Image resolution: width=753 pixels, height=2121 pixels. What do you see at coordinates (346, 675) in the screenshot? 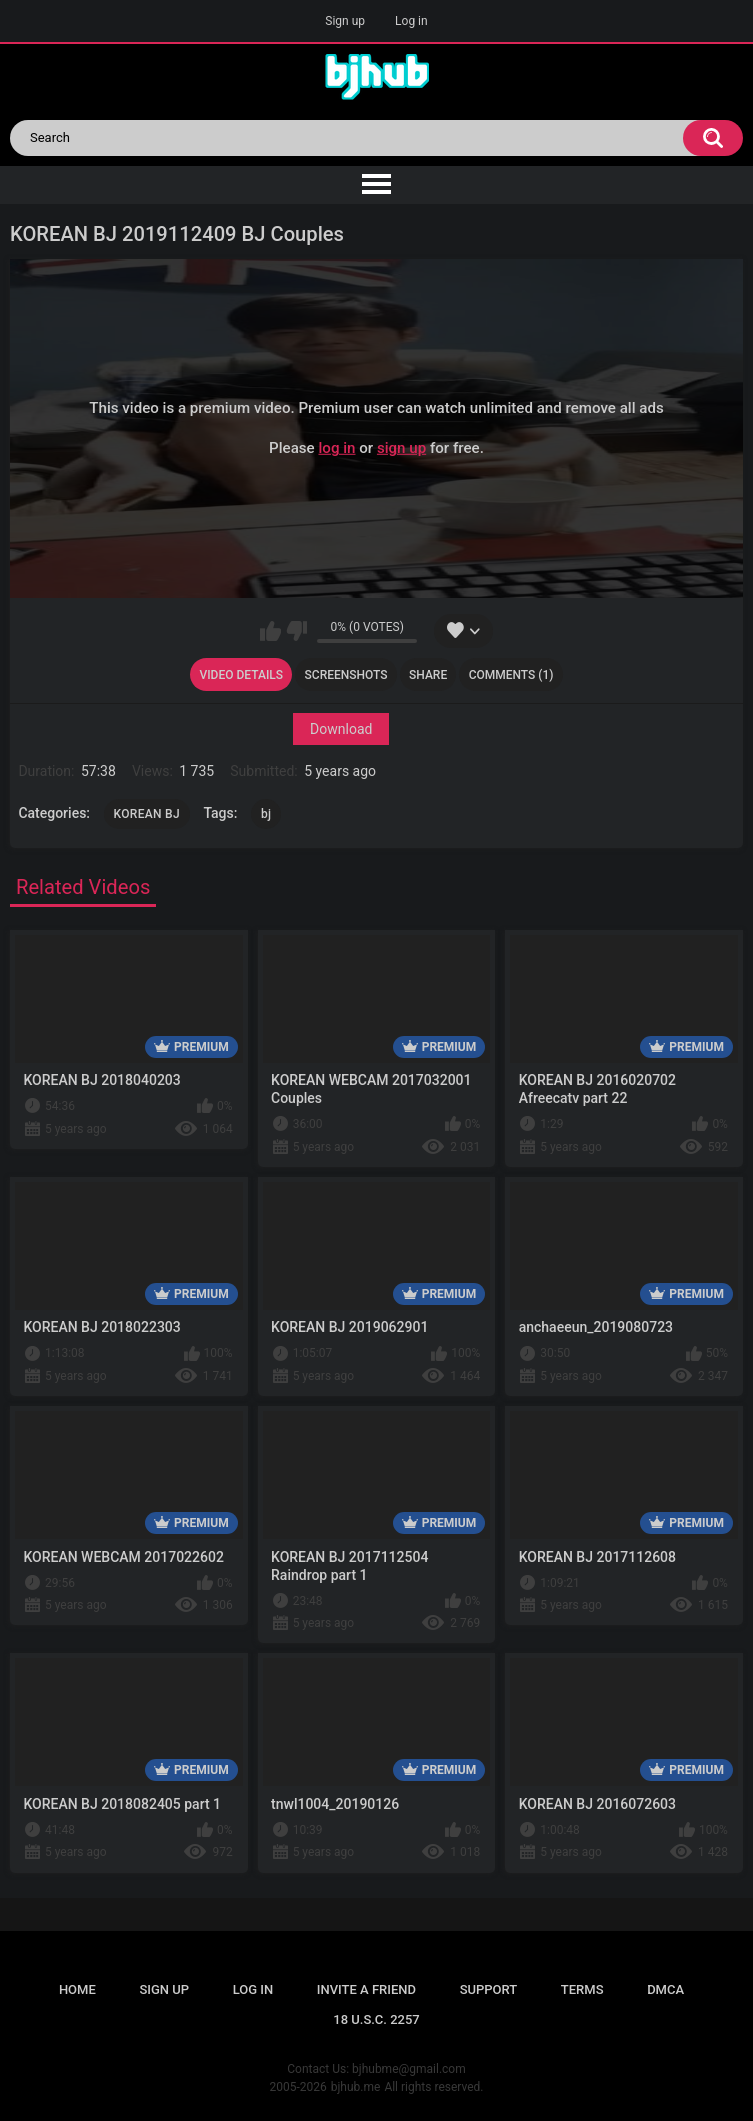
I see `Screenshots` at bounding box center [346, 675].